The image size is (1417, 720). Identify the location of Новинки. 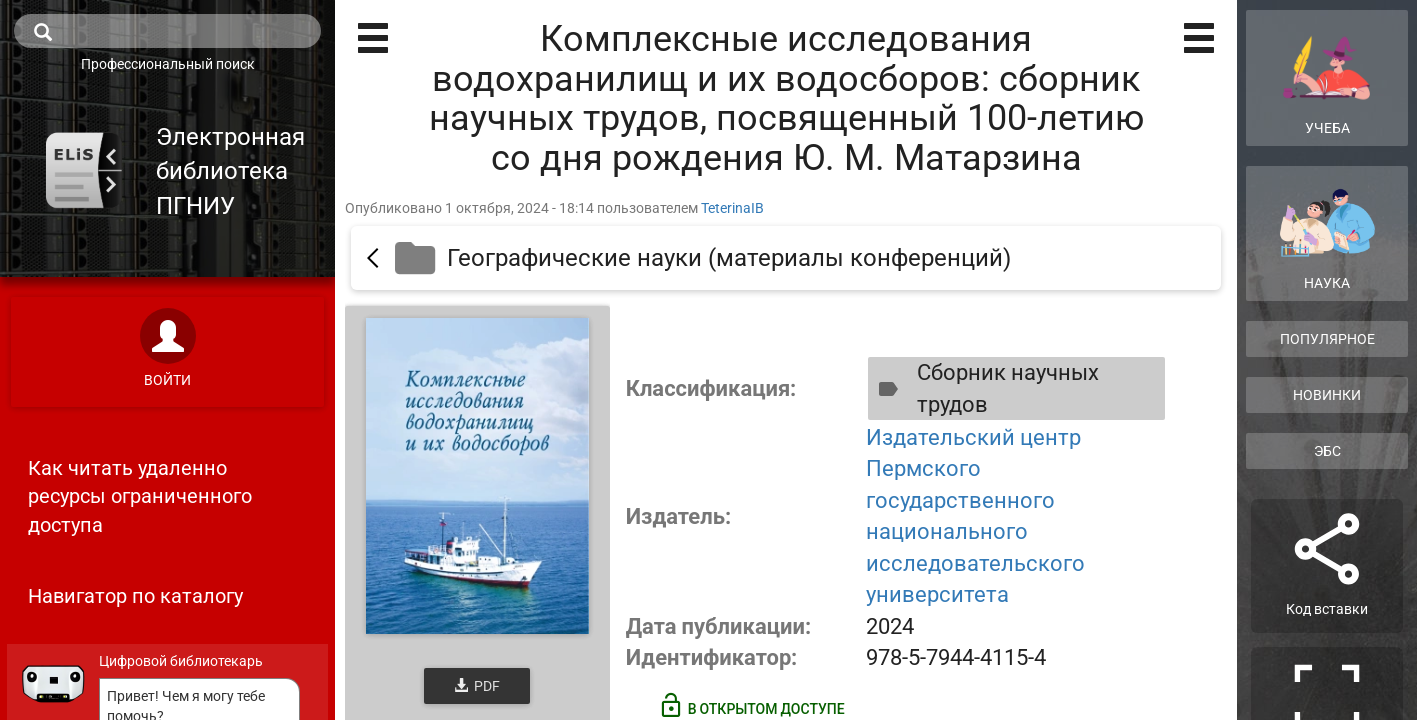
(1327, 395).